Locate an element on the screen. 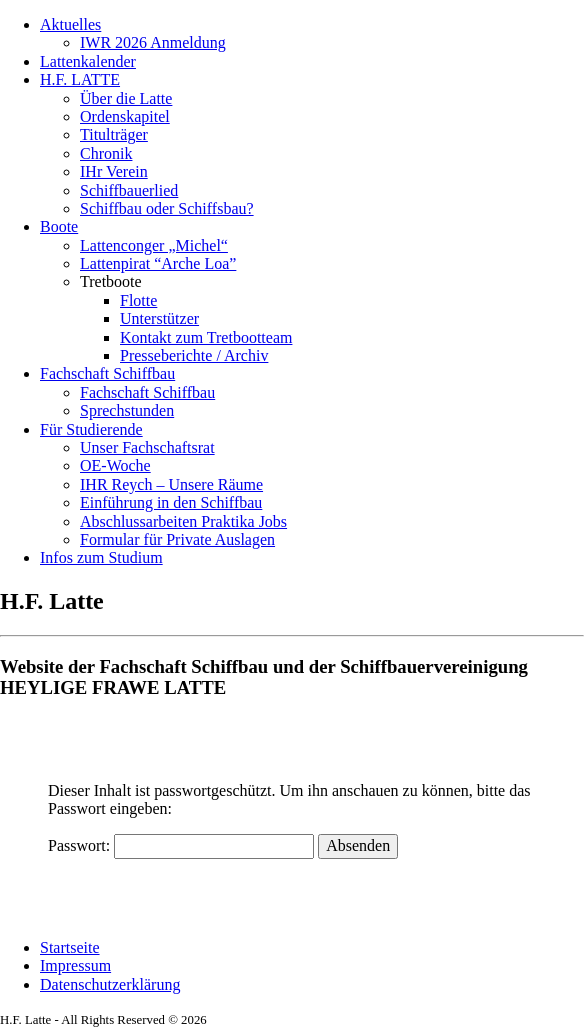  Presseberichte / Archiv is located at coordinates (194, 355).